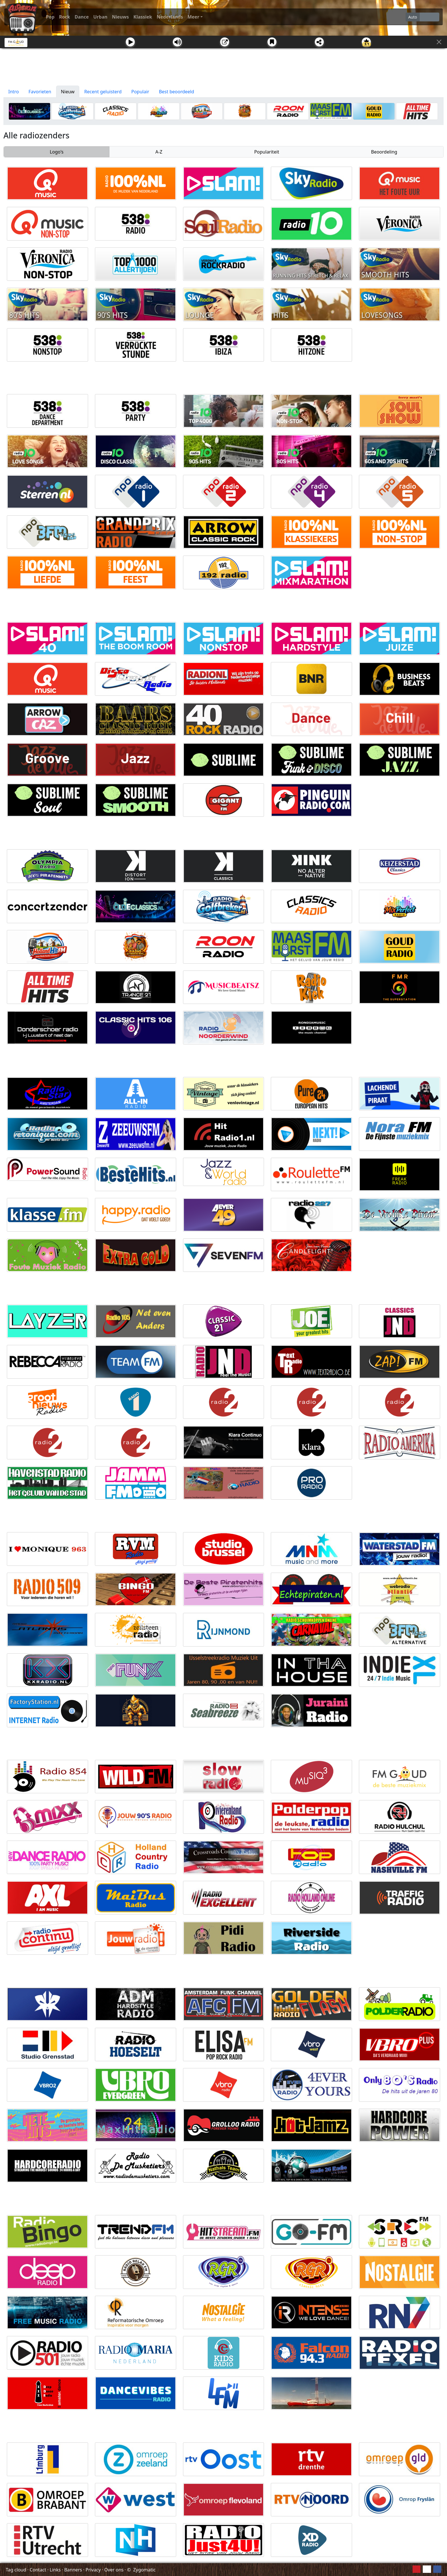 The image size is (447, 2576). Describe the element at coordinates (73, 2570) in the screenshot. I see `Banners` at that location.